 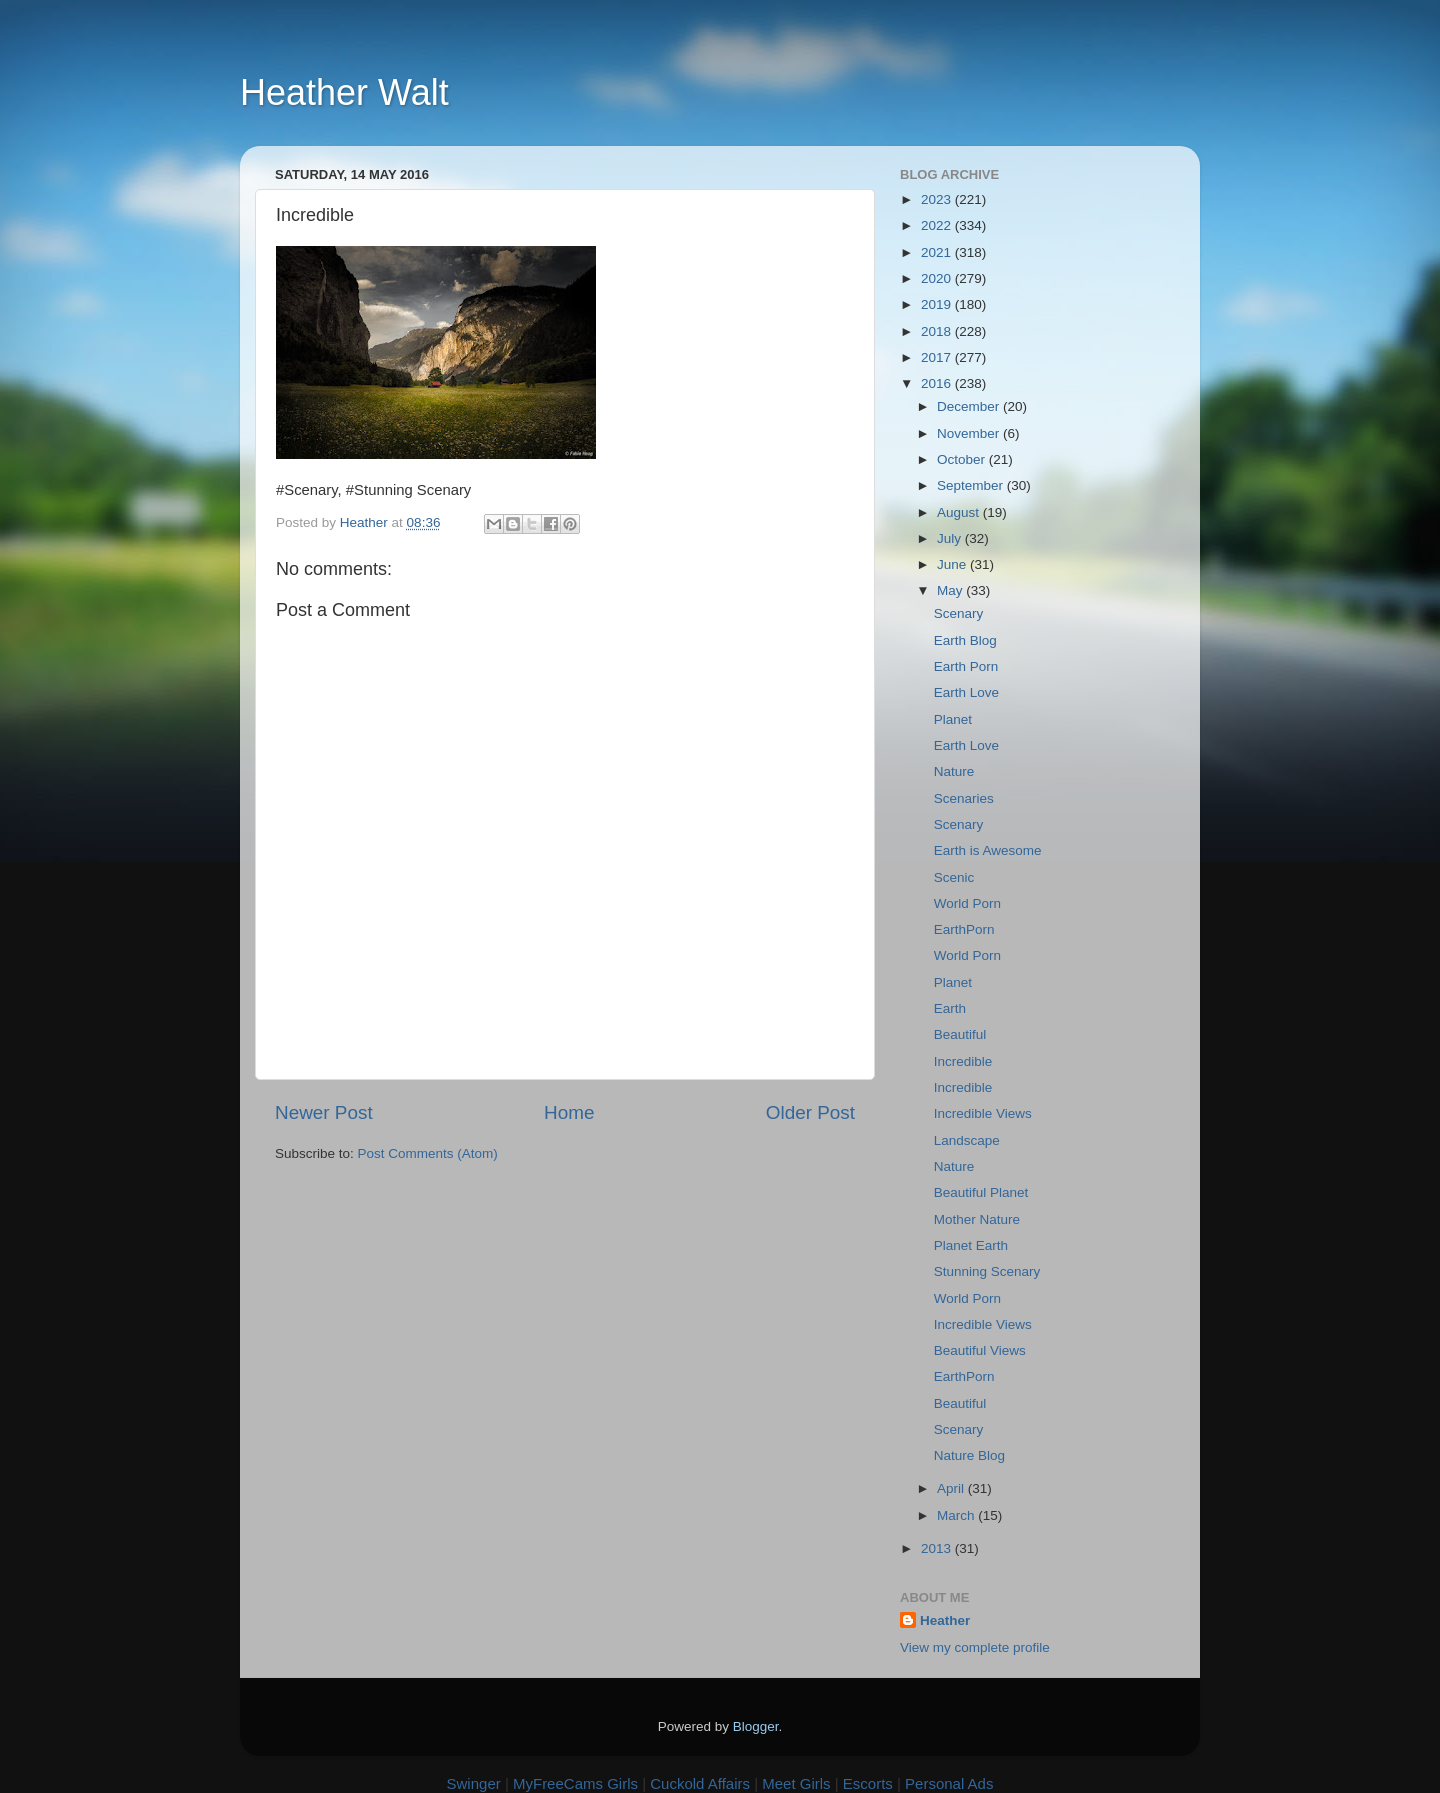 What do you see at coordinates (970, 406) in the screenshot?
I see `December` at bounding box center [970, 406].